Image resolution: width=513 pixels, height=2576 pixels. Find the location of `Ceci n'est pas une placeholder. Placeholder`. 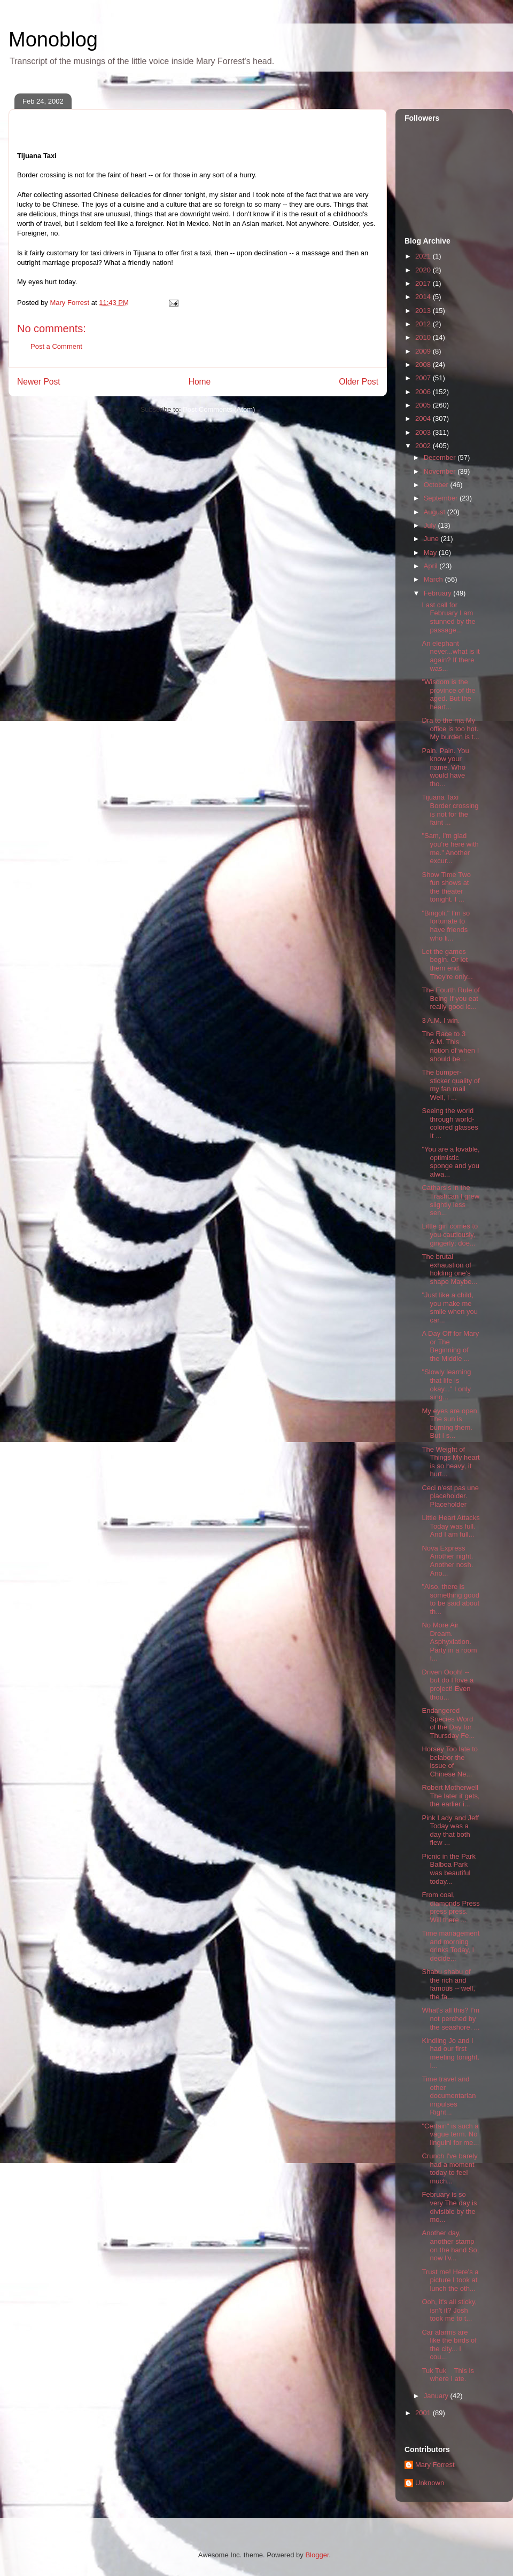

Ceci n'est pas une placeholder. Placeholder is located at coordinates (450, 1496).